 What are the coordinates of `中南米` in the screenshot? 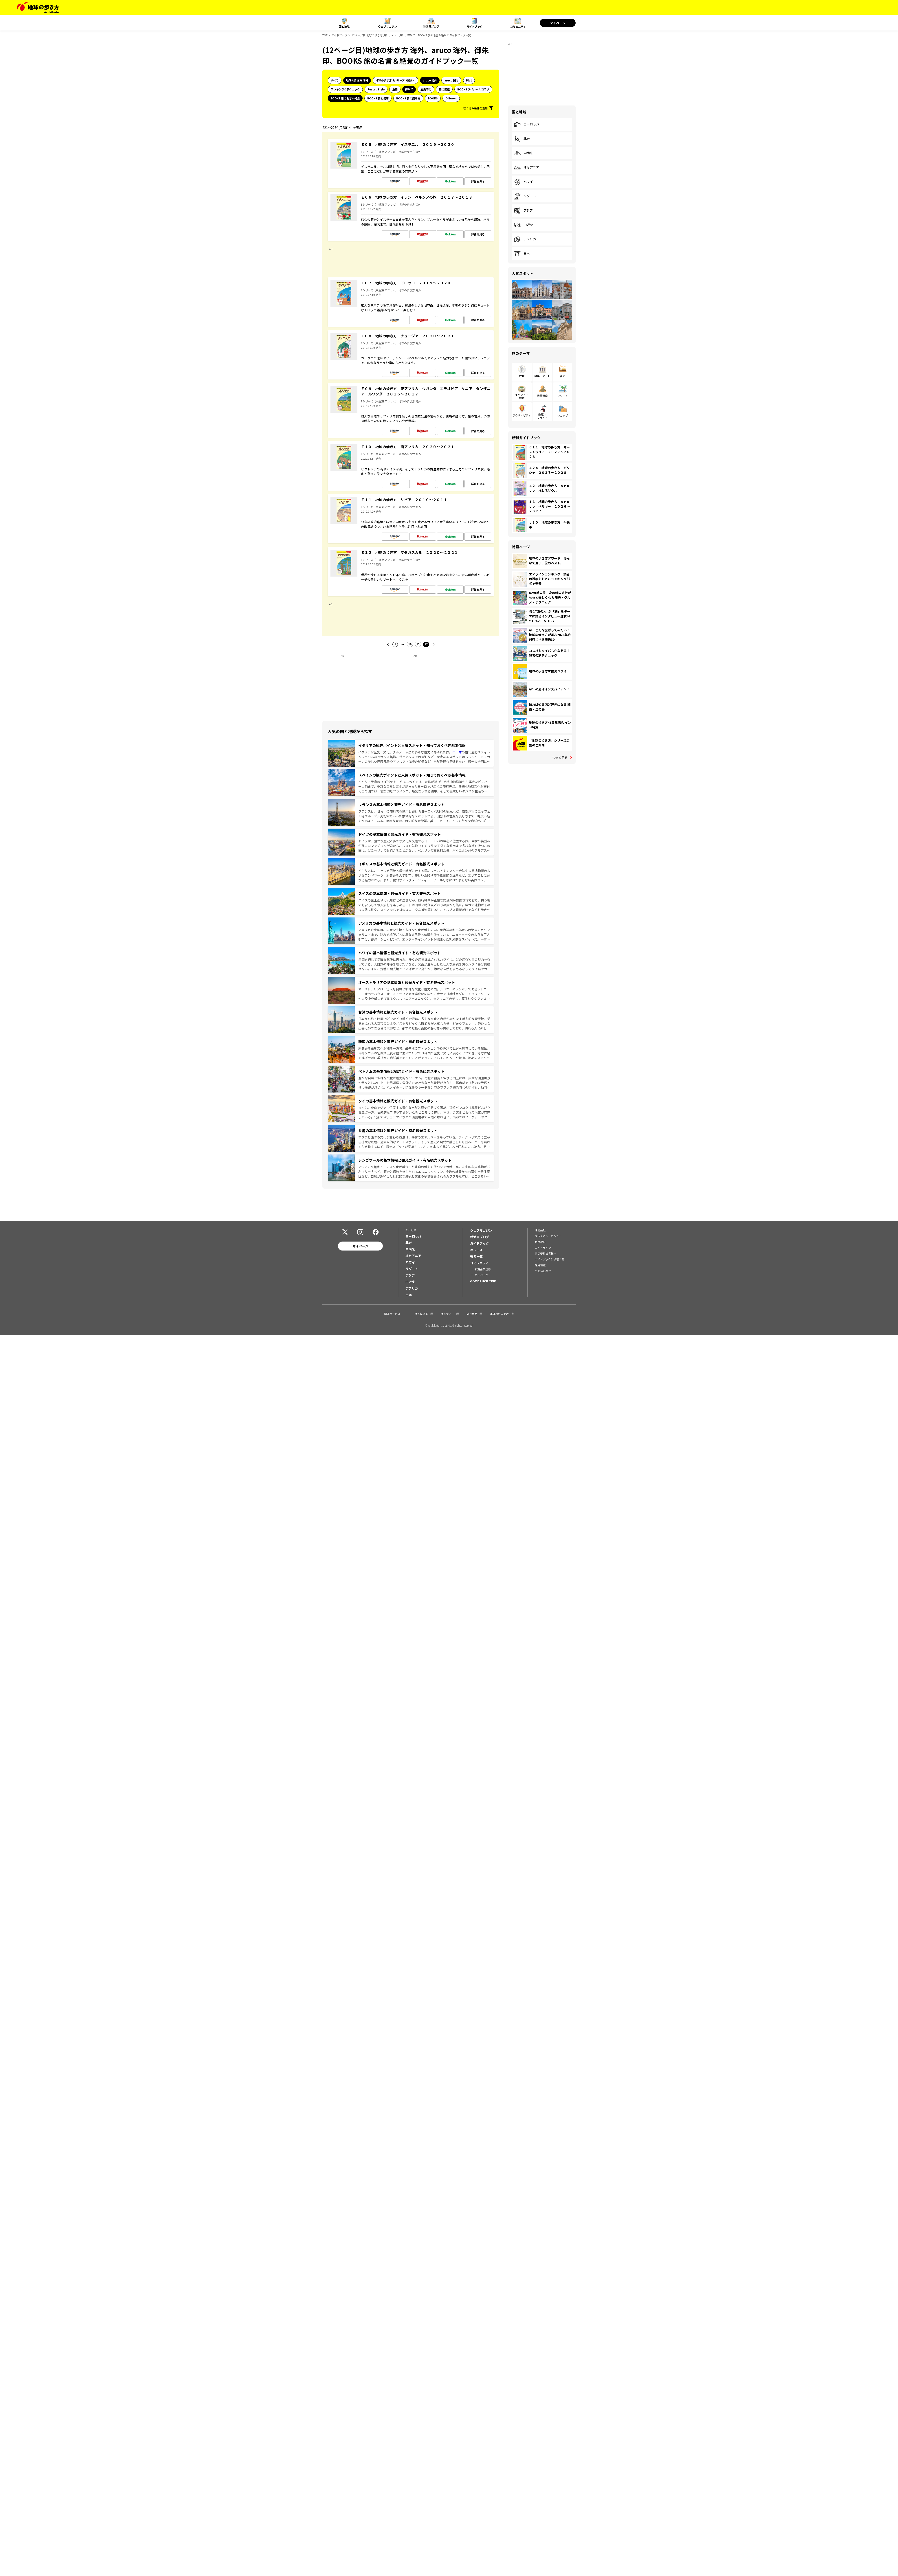 It's located at (523, 153).